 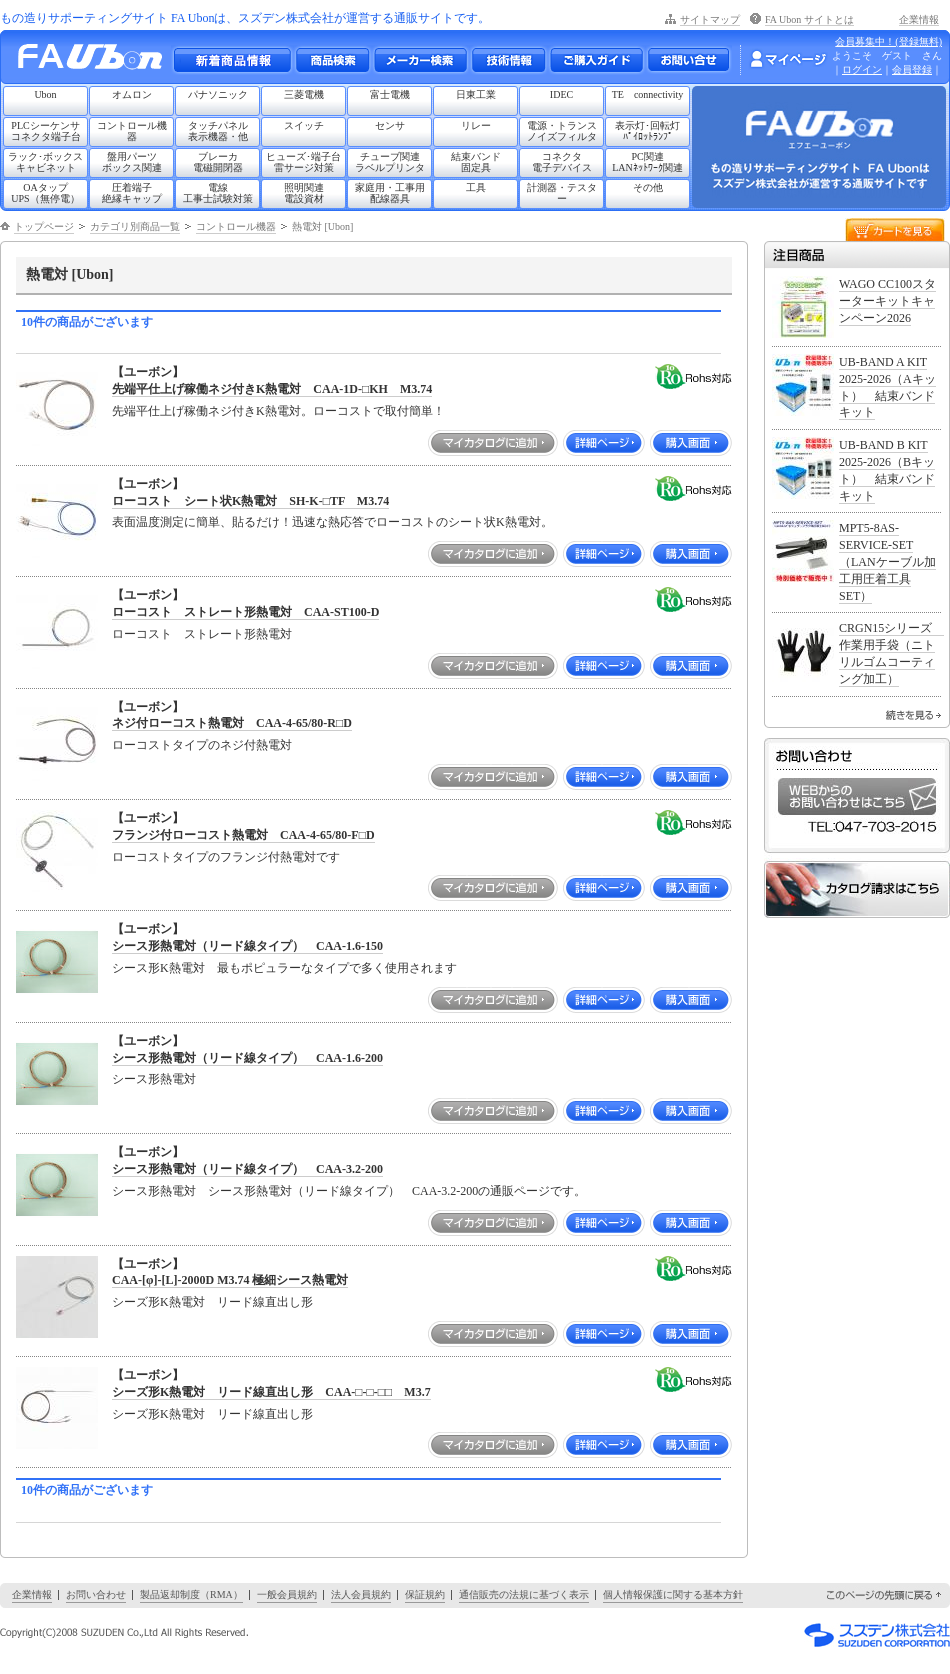 What do you see at coordinates (420, 60) in the screenshot?
I see `メーカー別検索一覧` at bounding box center [420, 60].